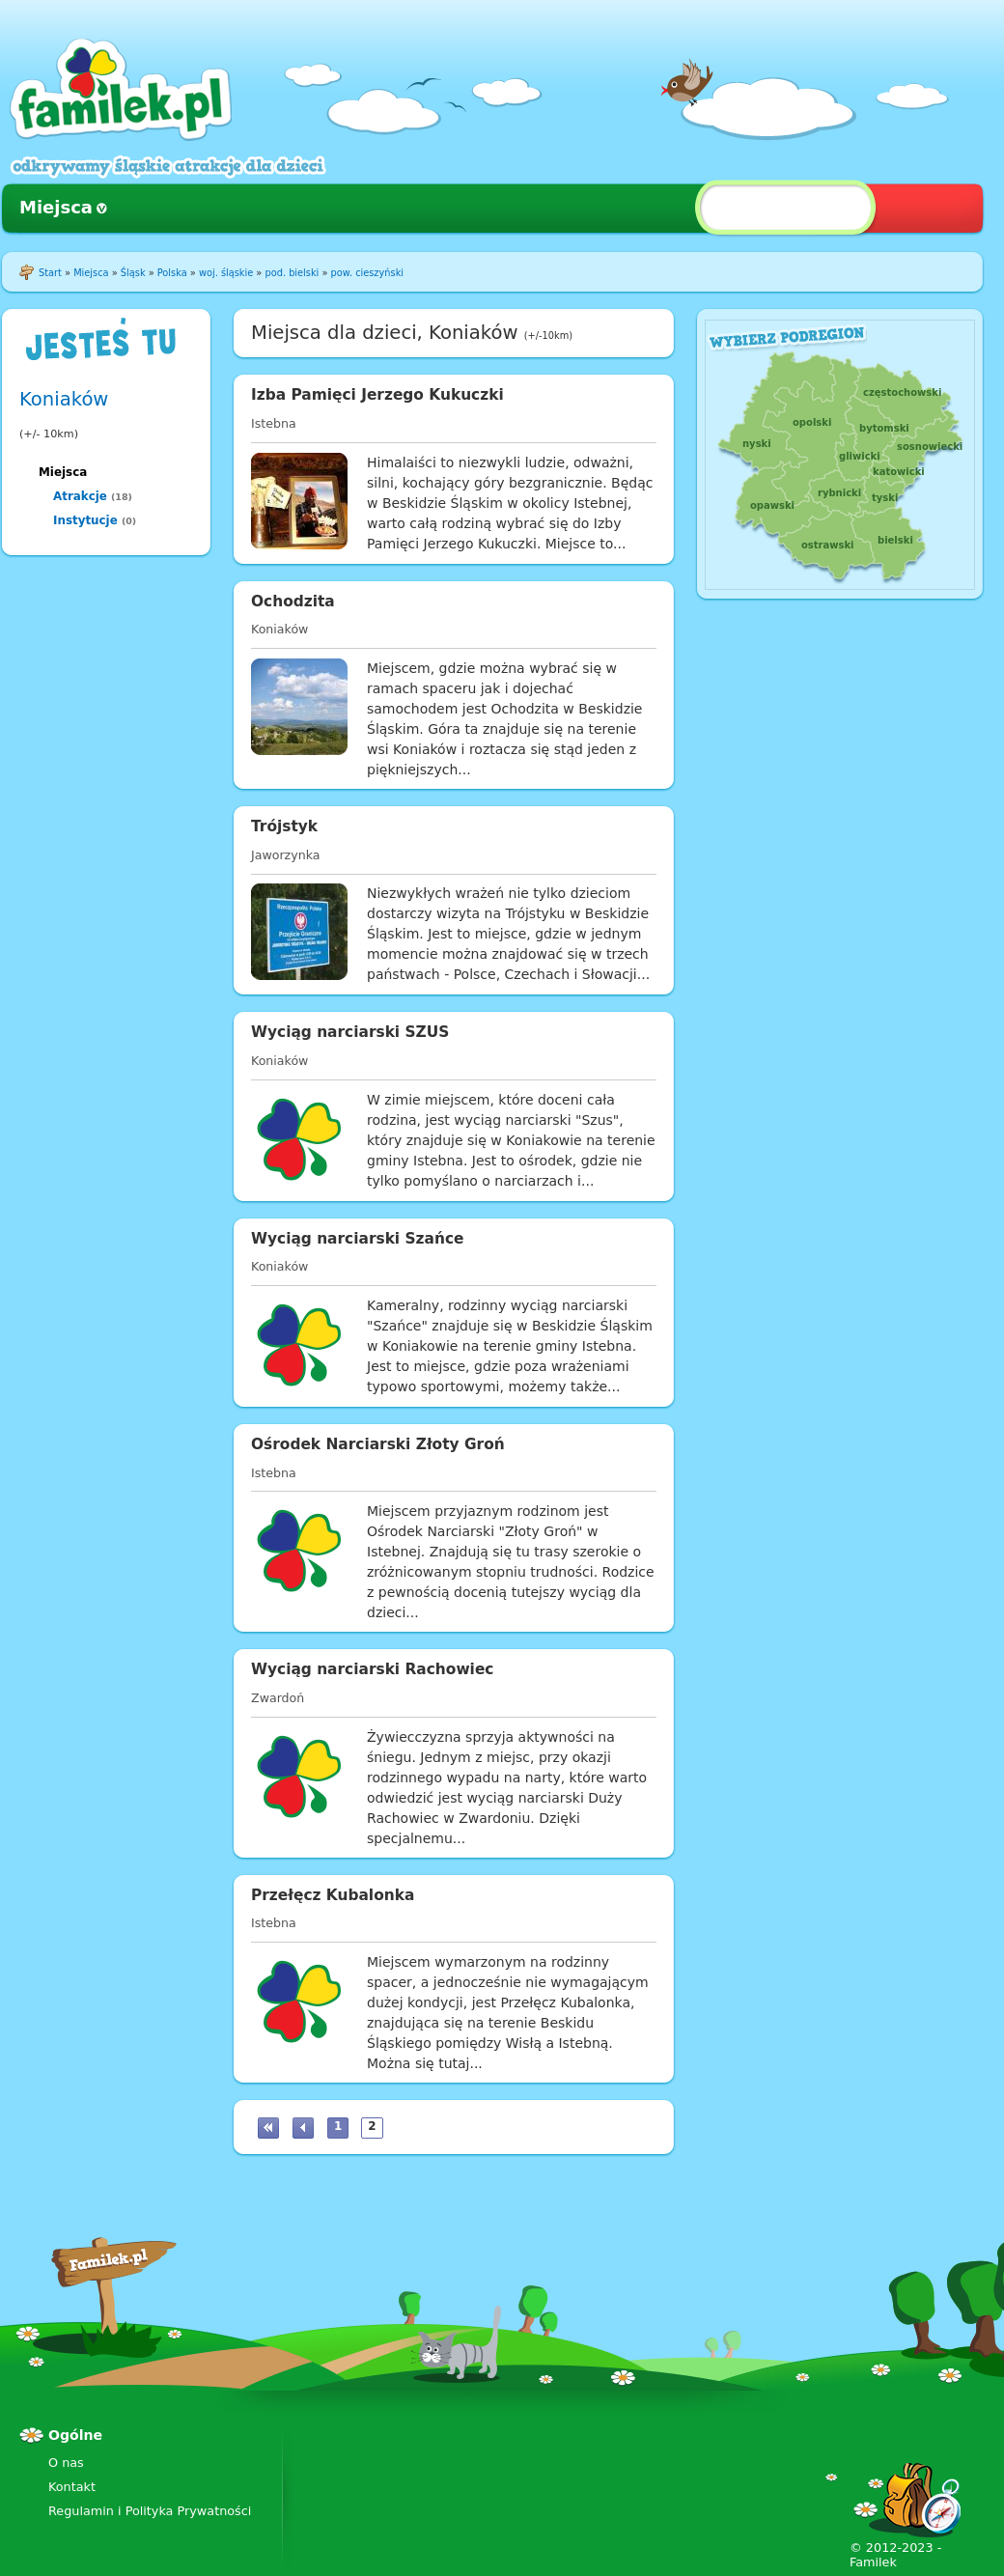  I want to click on Ochodzita, so click(293, 601).